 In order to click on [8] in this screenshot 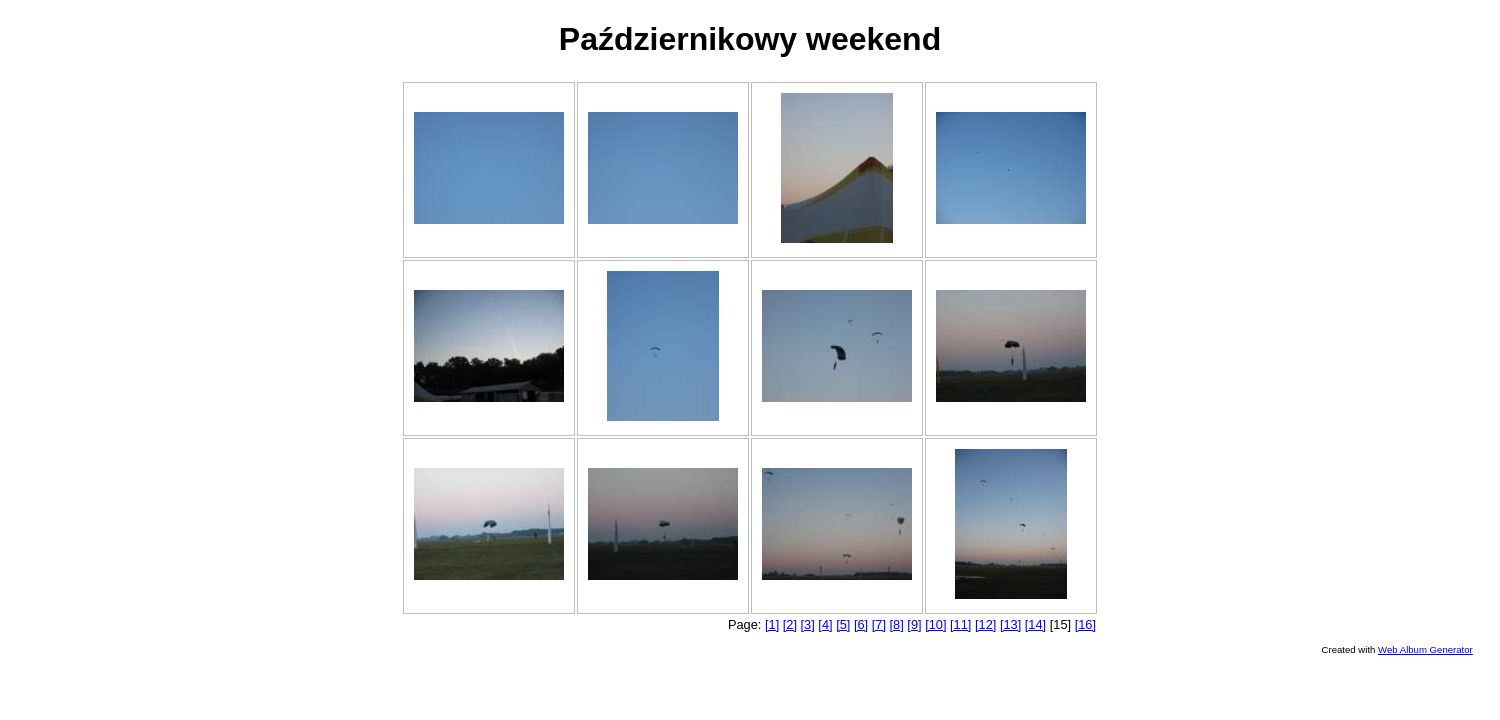, I will do `click(897, 624)`.